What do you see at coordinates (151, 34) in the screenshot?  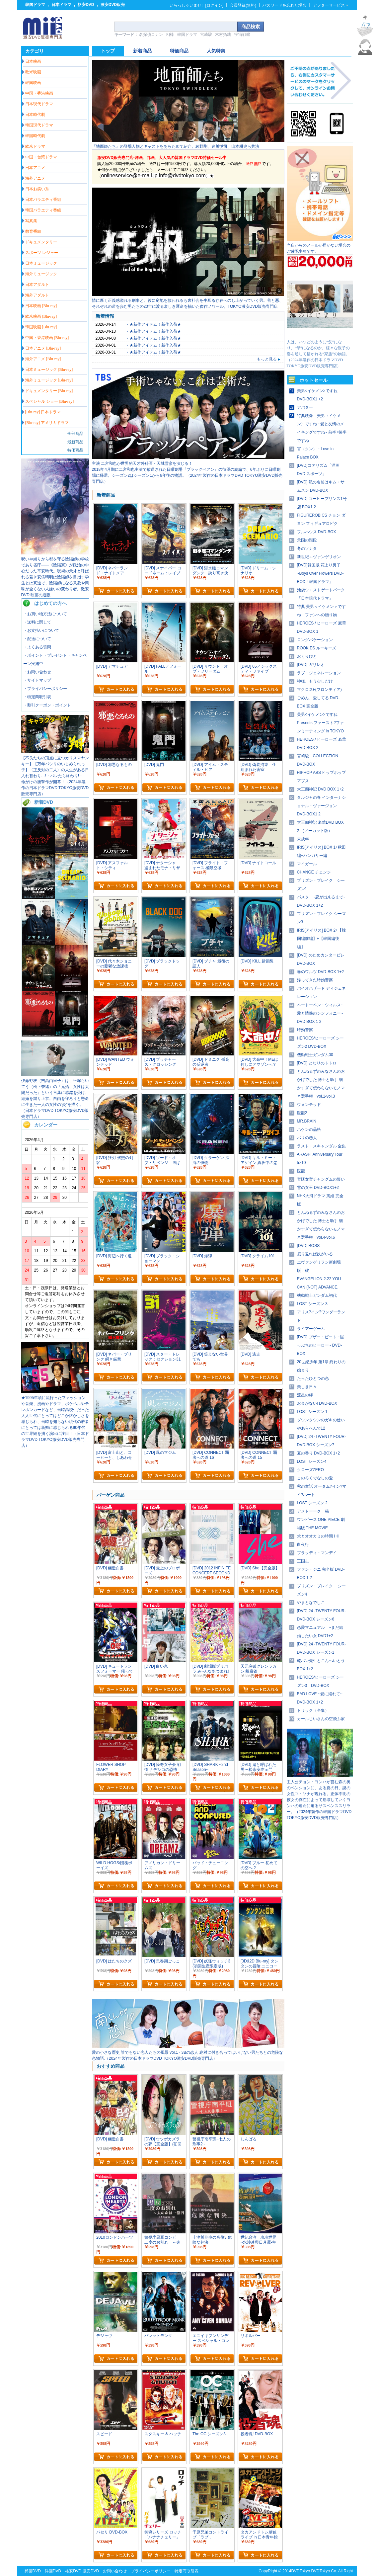 I see `名探偵コナン` at bounding box center [151, 34].